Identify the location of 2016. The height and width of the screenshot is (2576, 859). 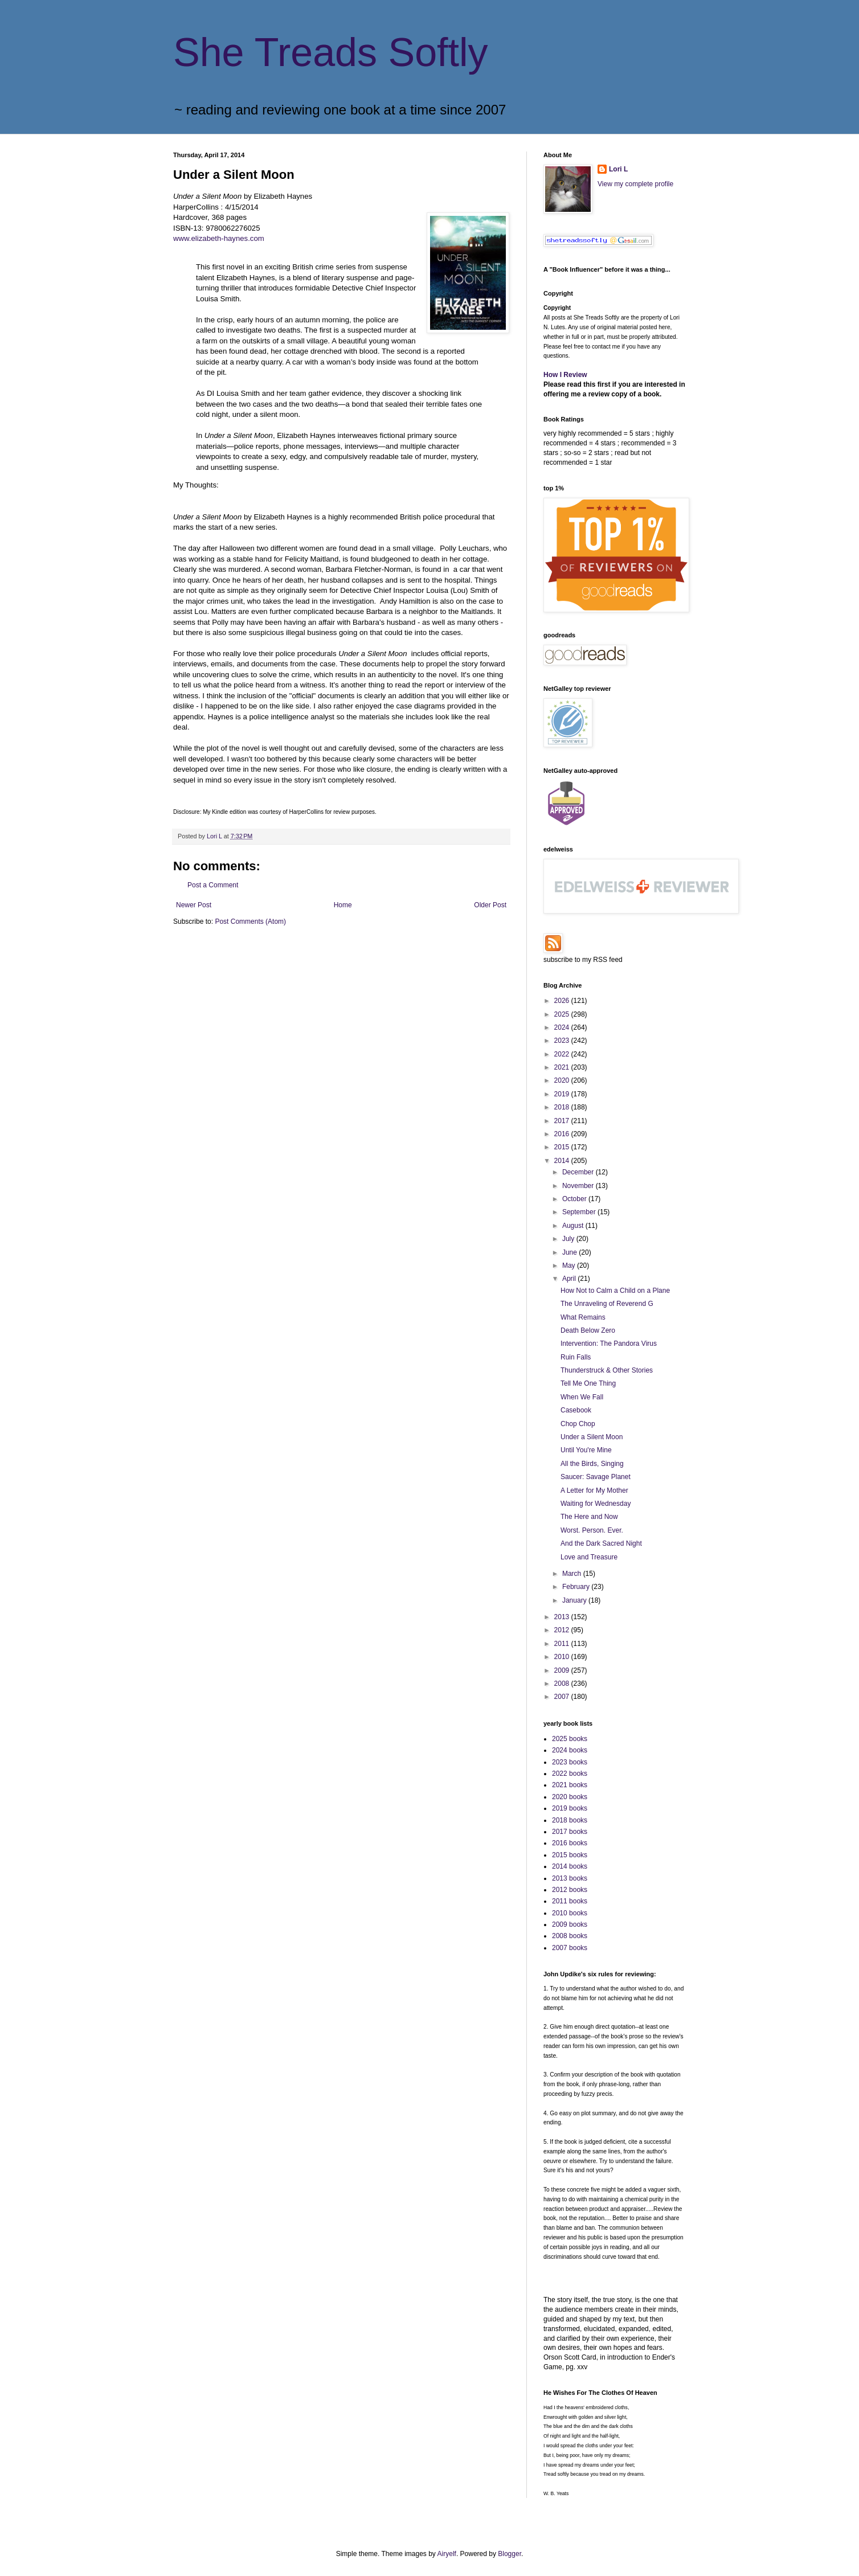
(562, 1134).